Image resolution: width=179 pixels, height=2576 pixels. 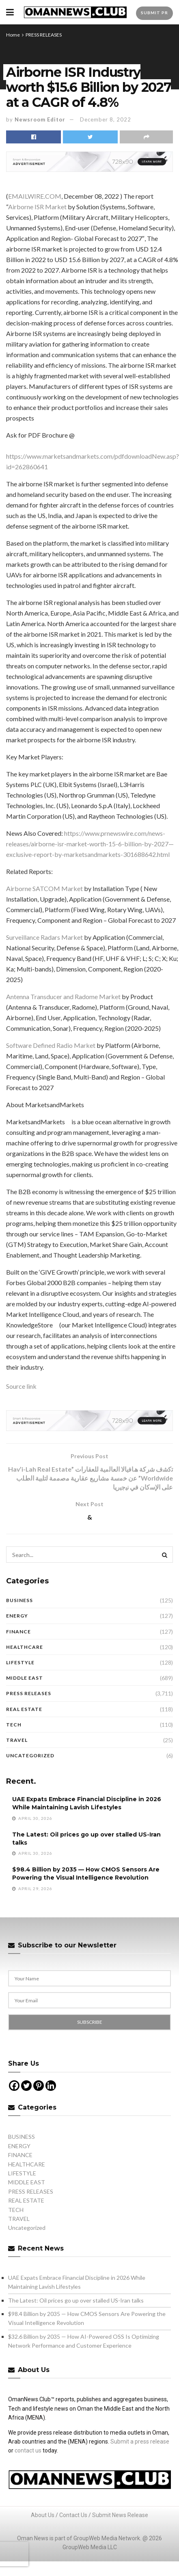 What do you see at coordinates (86, 1874) in the screenshot?
I see `$98.4 Billion by 2035 — How CMOS Sensors Are Powering the Visual Intelligence Revolution` at bounding box center [86, 1874].